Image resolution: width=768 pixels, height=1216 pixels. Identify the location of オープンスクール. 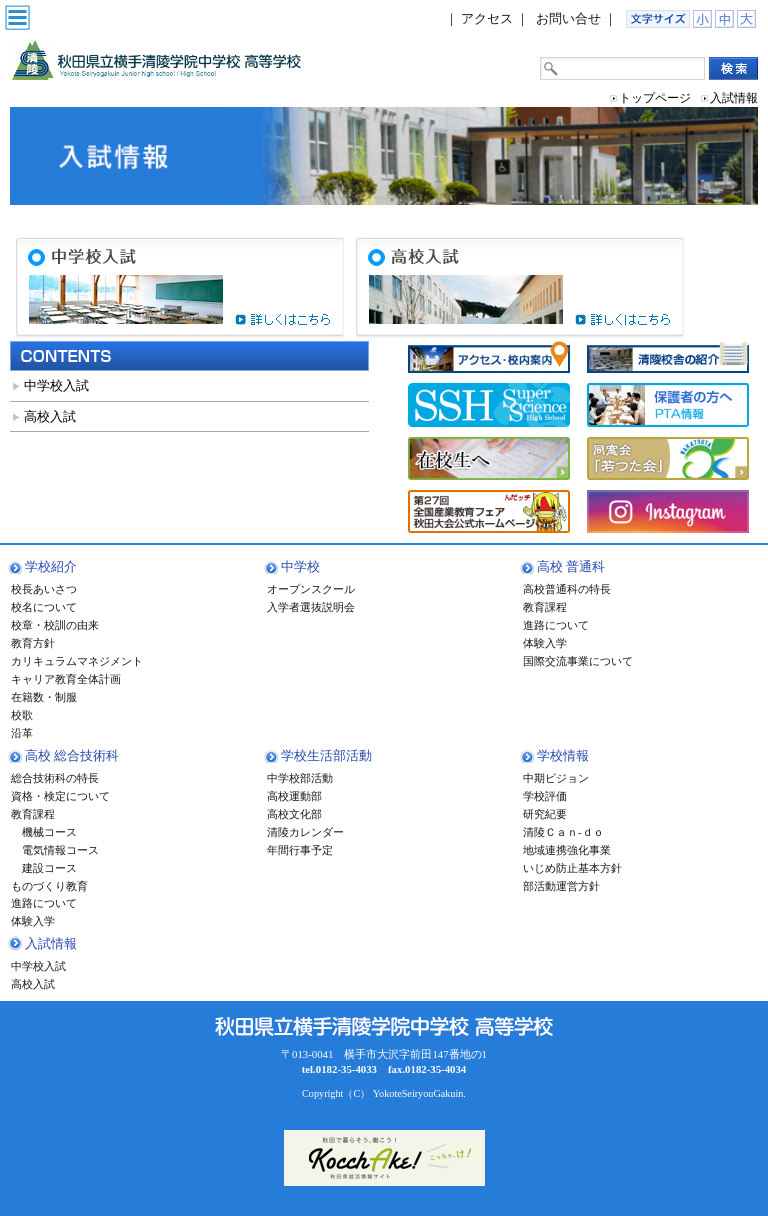
(311, 589).